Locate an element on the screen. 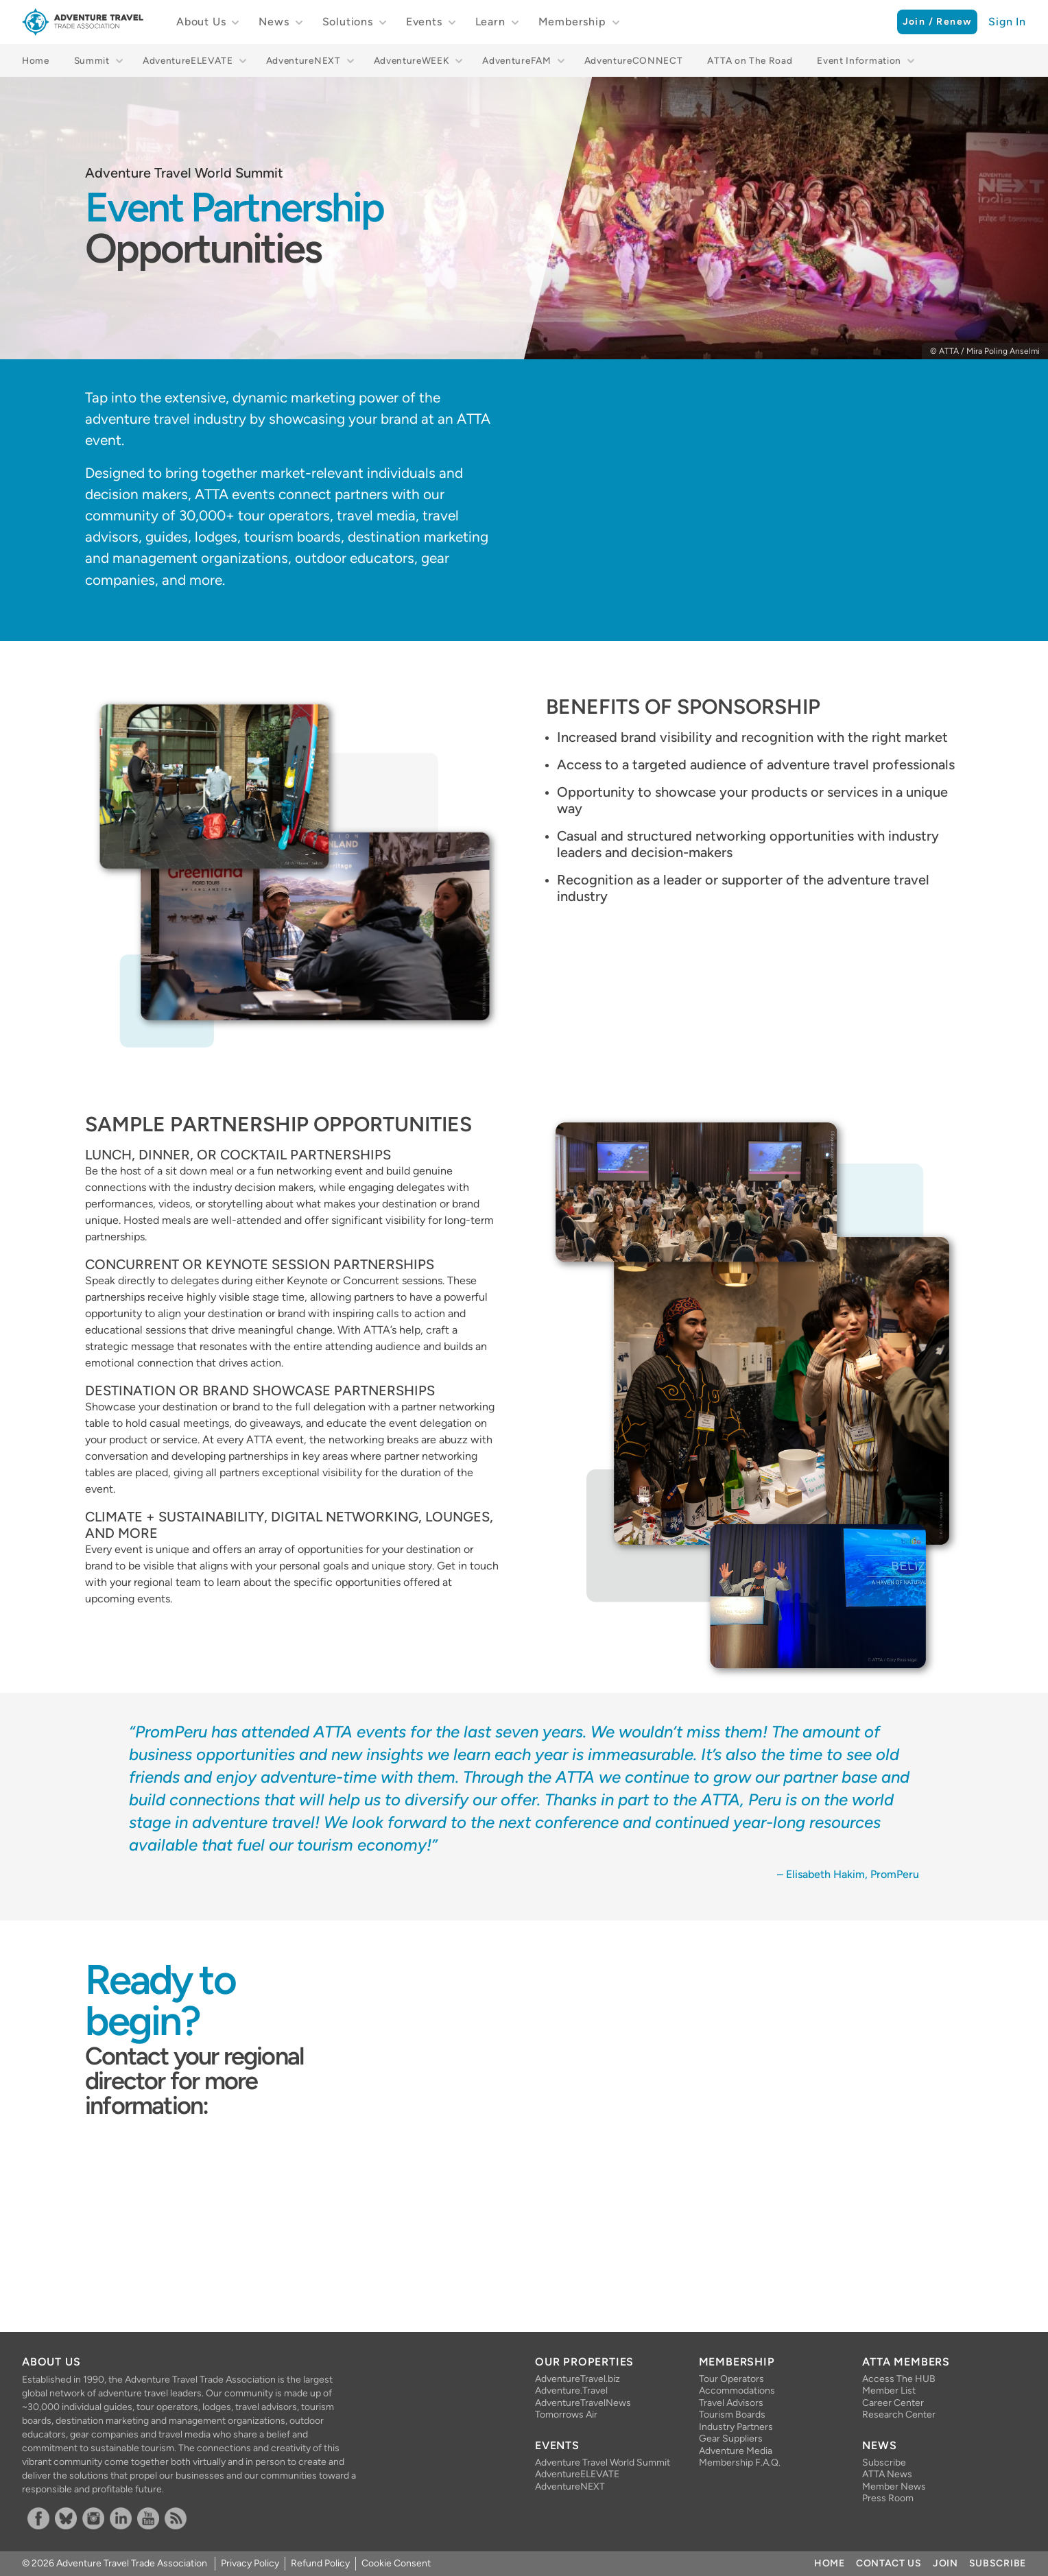 This screenshot has width=1048, height=2576. Accommodations is located at coordinates (737, 2390).